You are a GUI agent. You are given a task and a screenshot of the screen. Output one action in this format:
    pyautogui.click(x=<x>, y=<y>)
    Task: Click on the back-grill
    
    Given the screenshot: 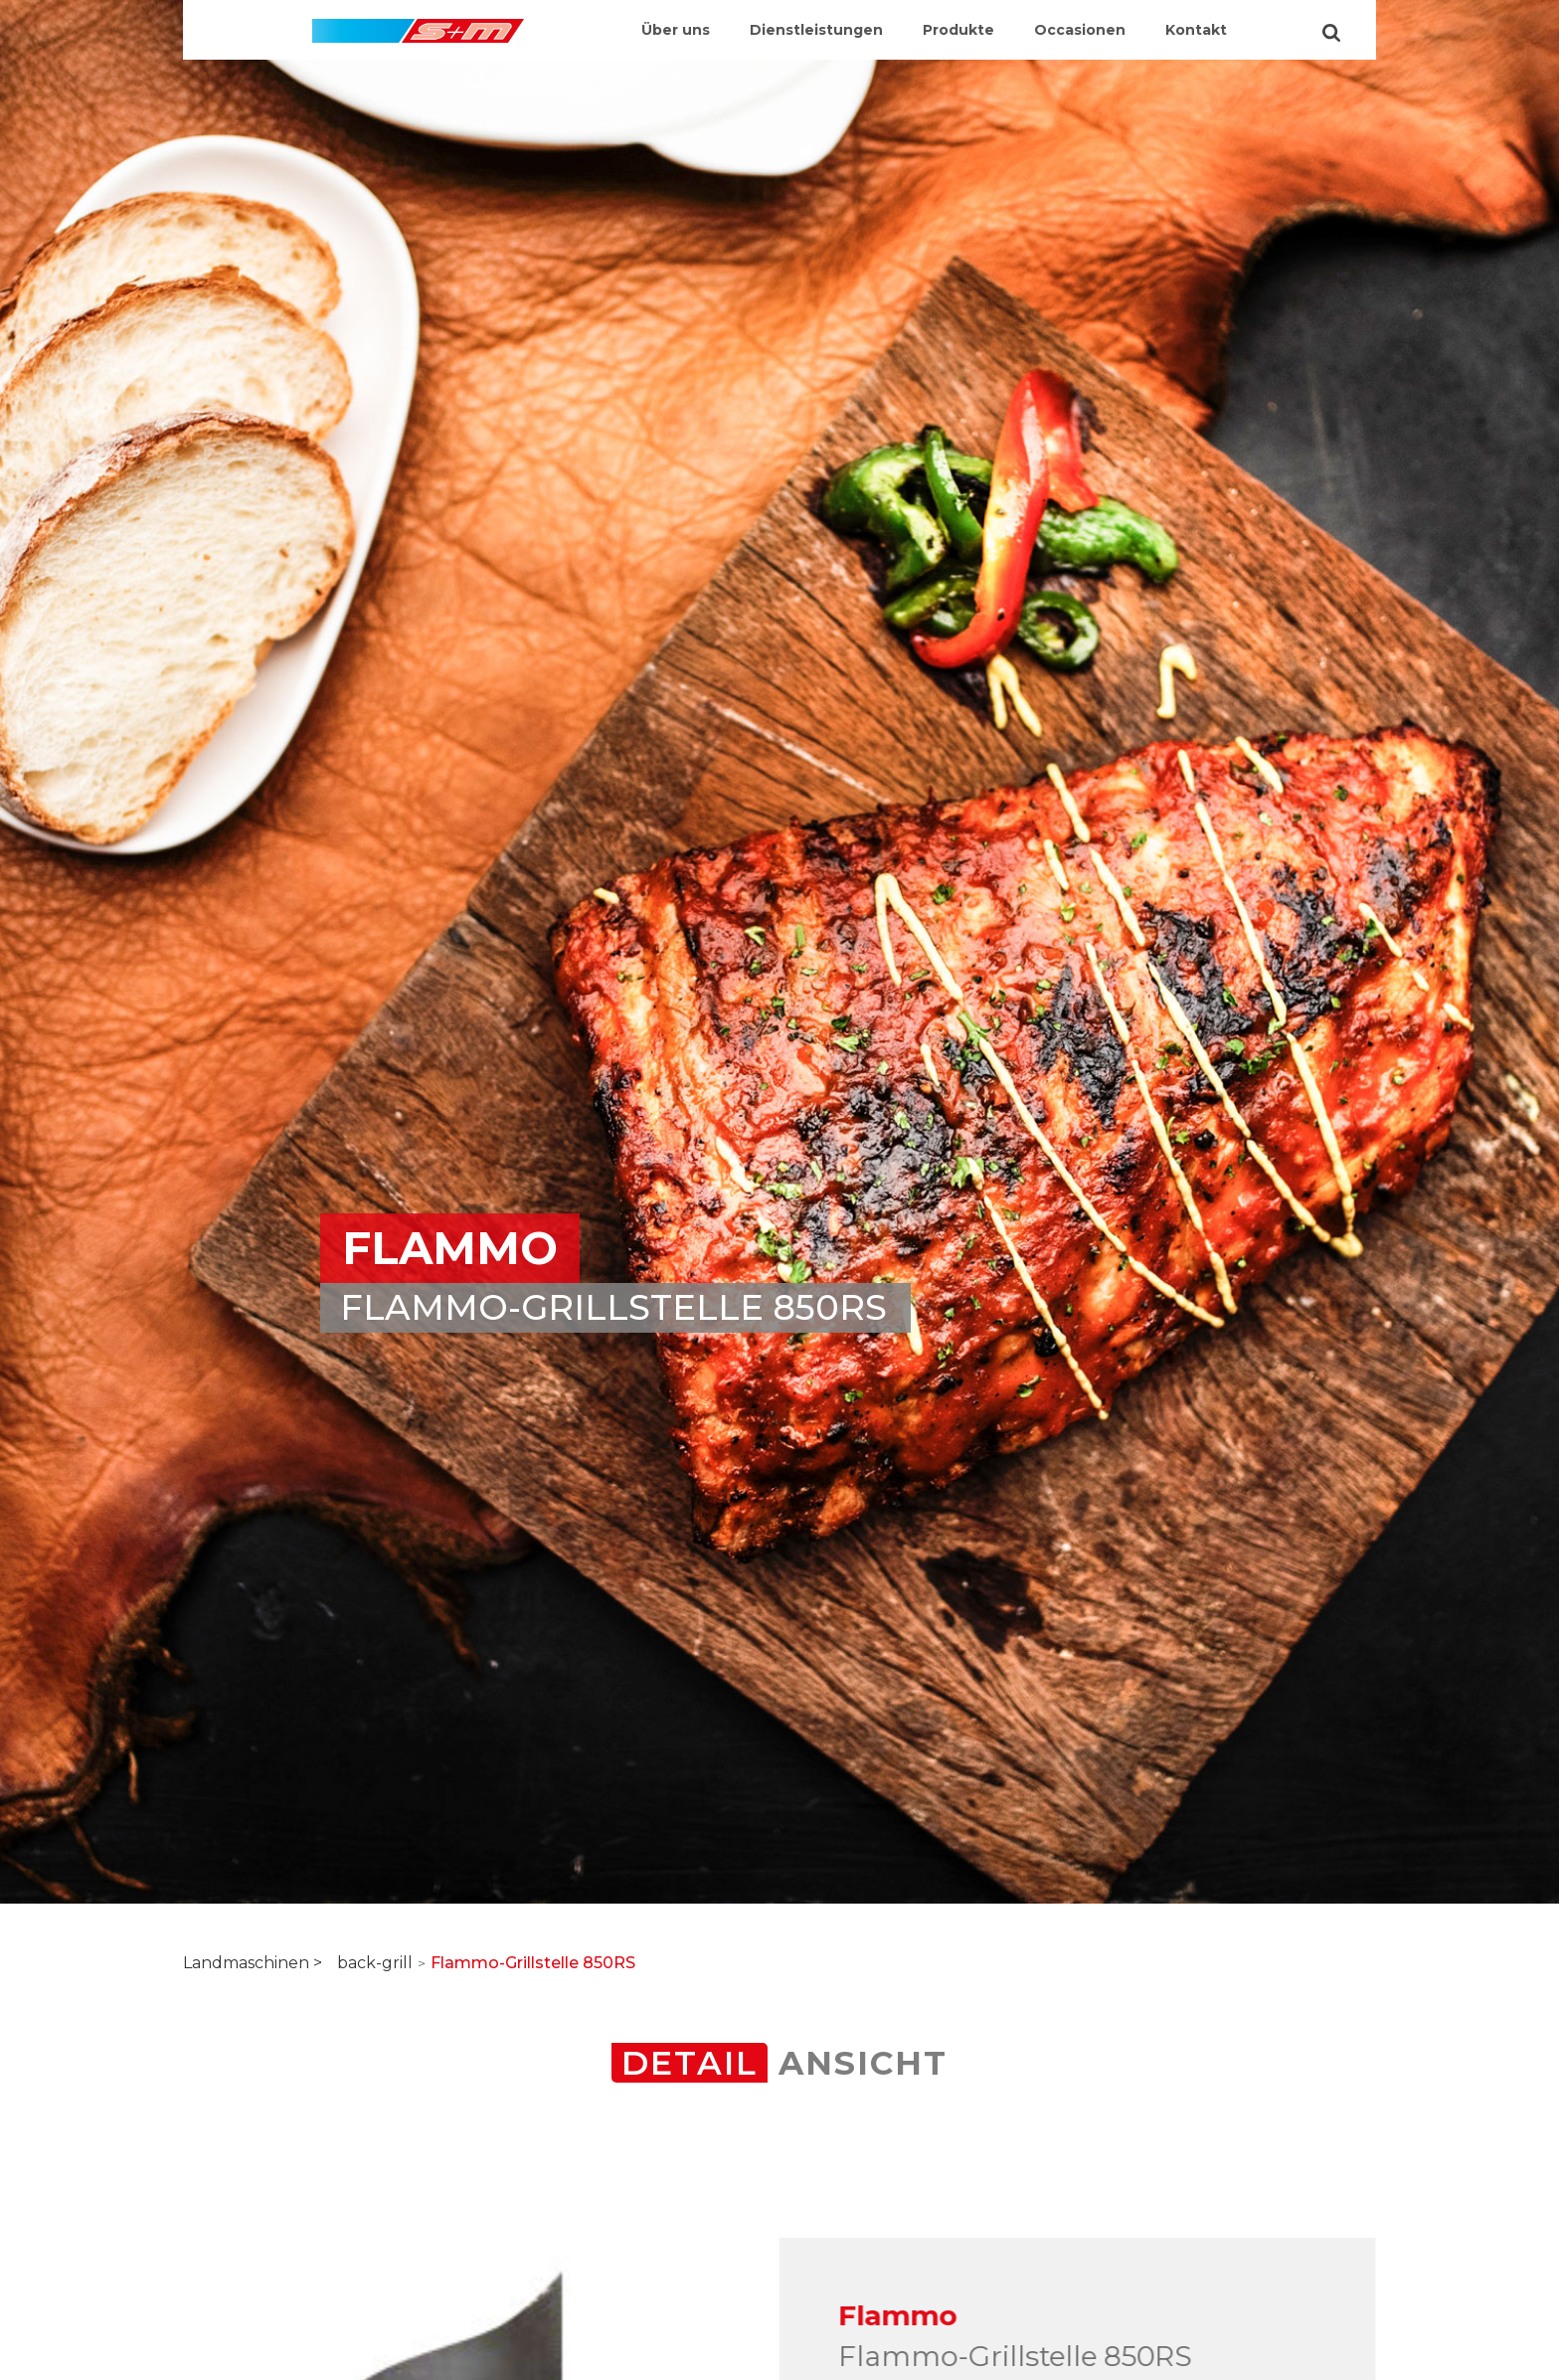 What is the action you would take?
    pyautogui.click(x=375, y=1962)
    